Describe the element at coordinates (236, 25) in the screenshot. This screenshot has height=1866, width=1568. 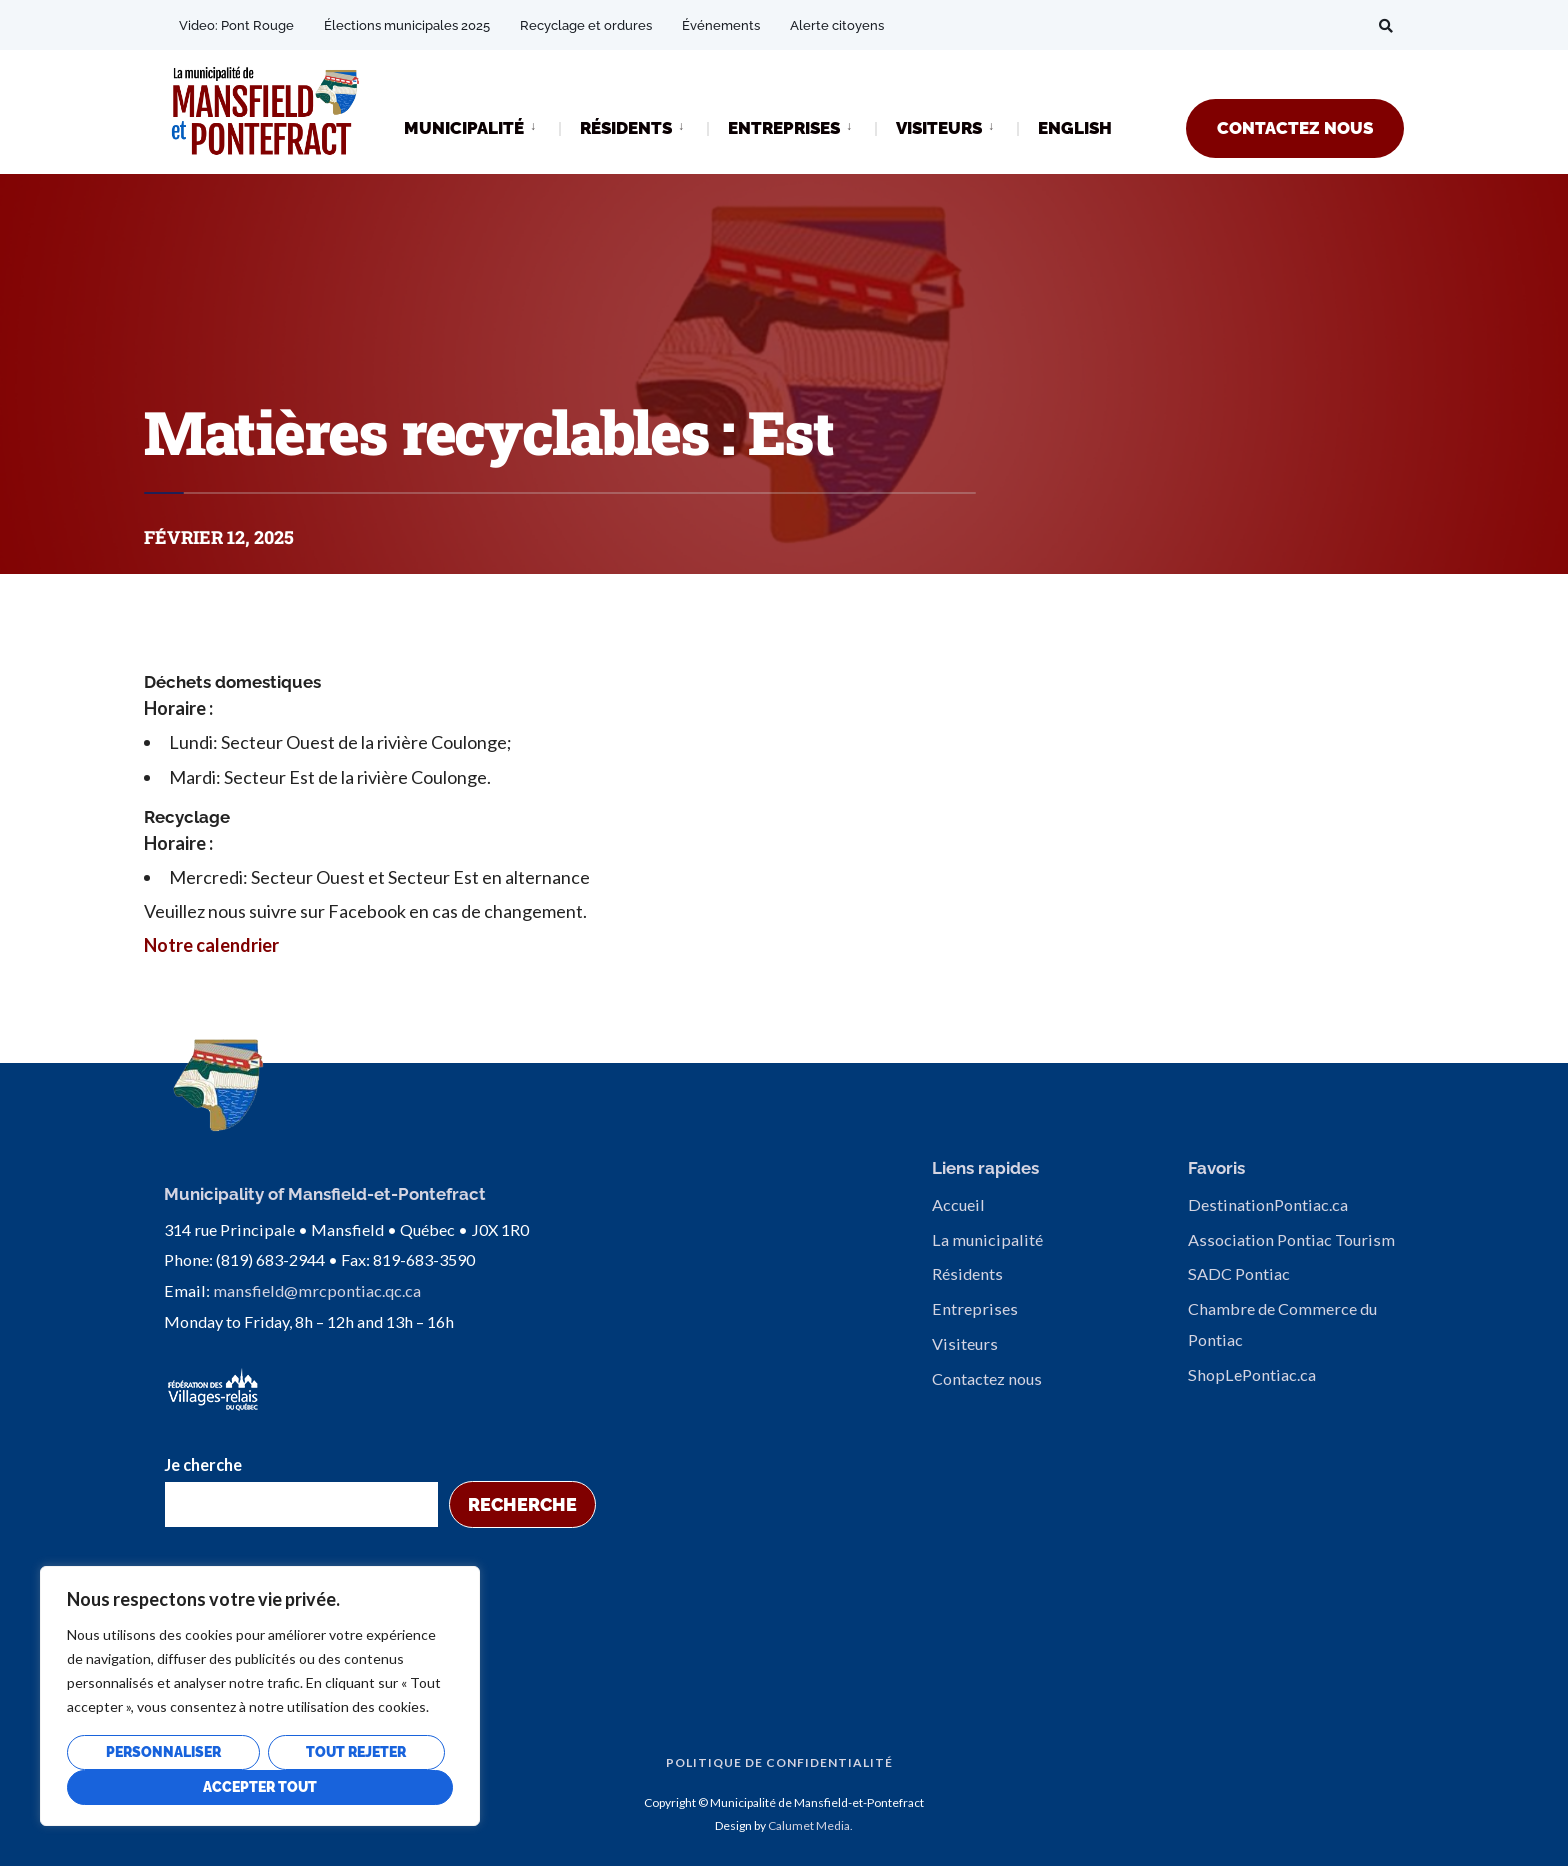
I see `Video: Pont Rouge` at that location.